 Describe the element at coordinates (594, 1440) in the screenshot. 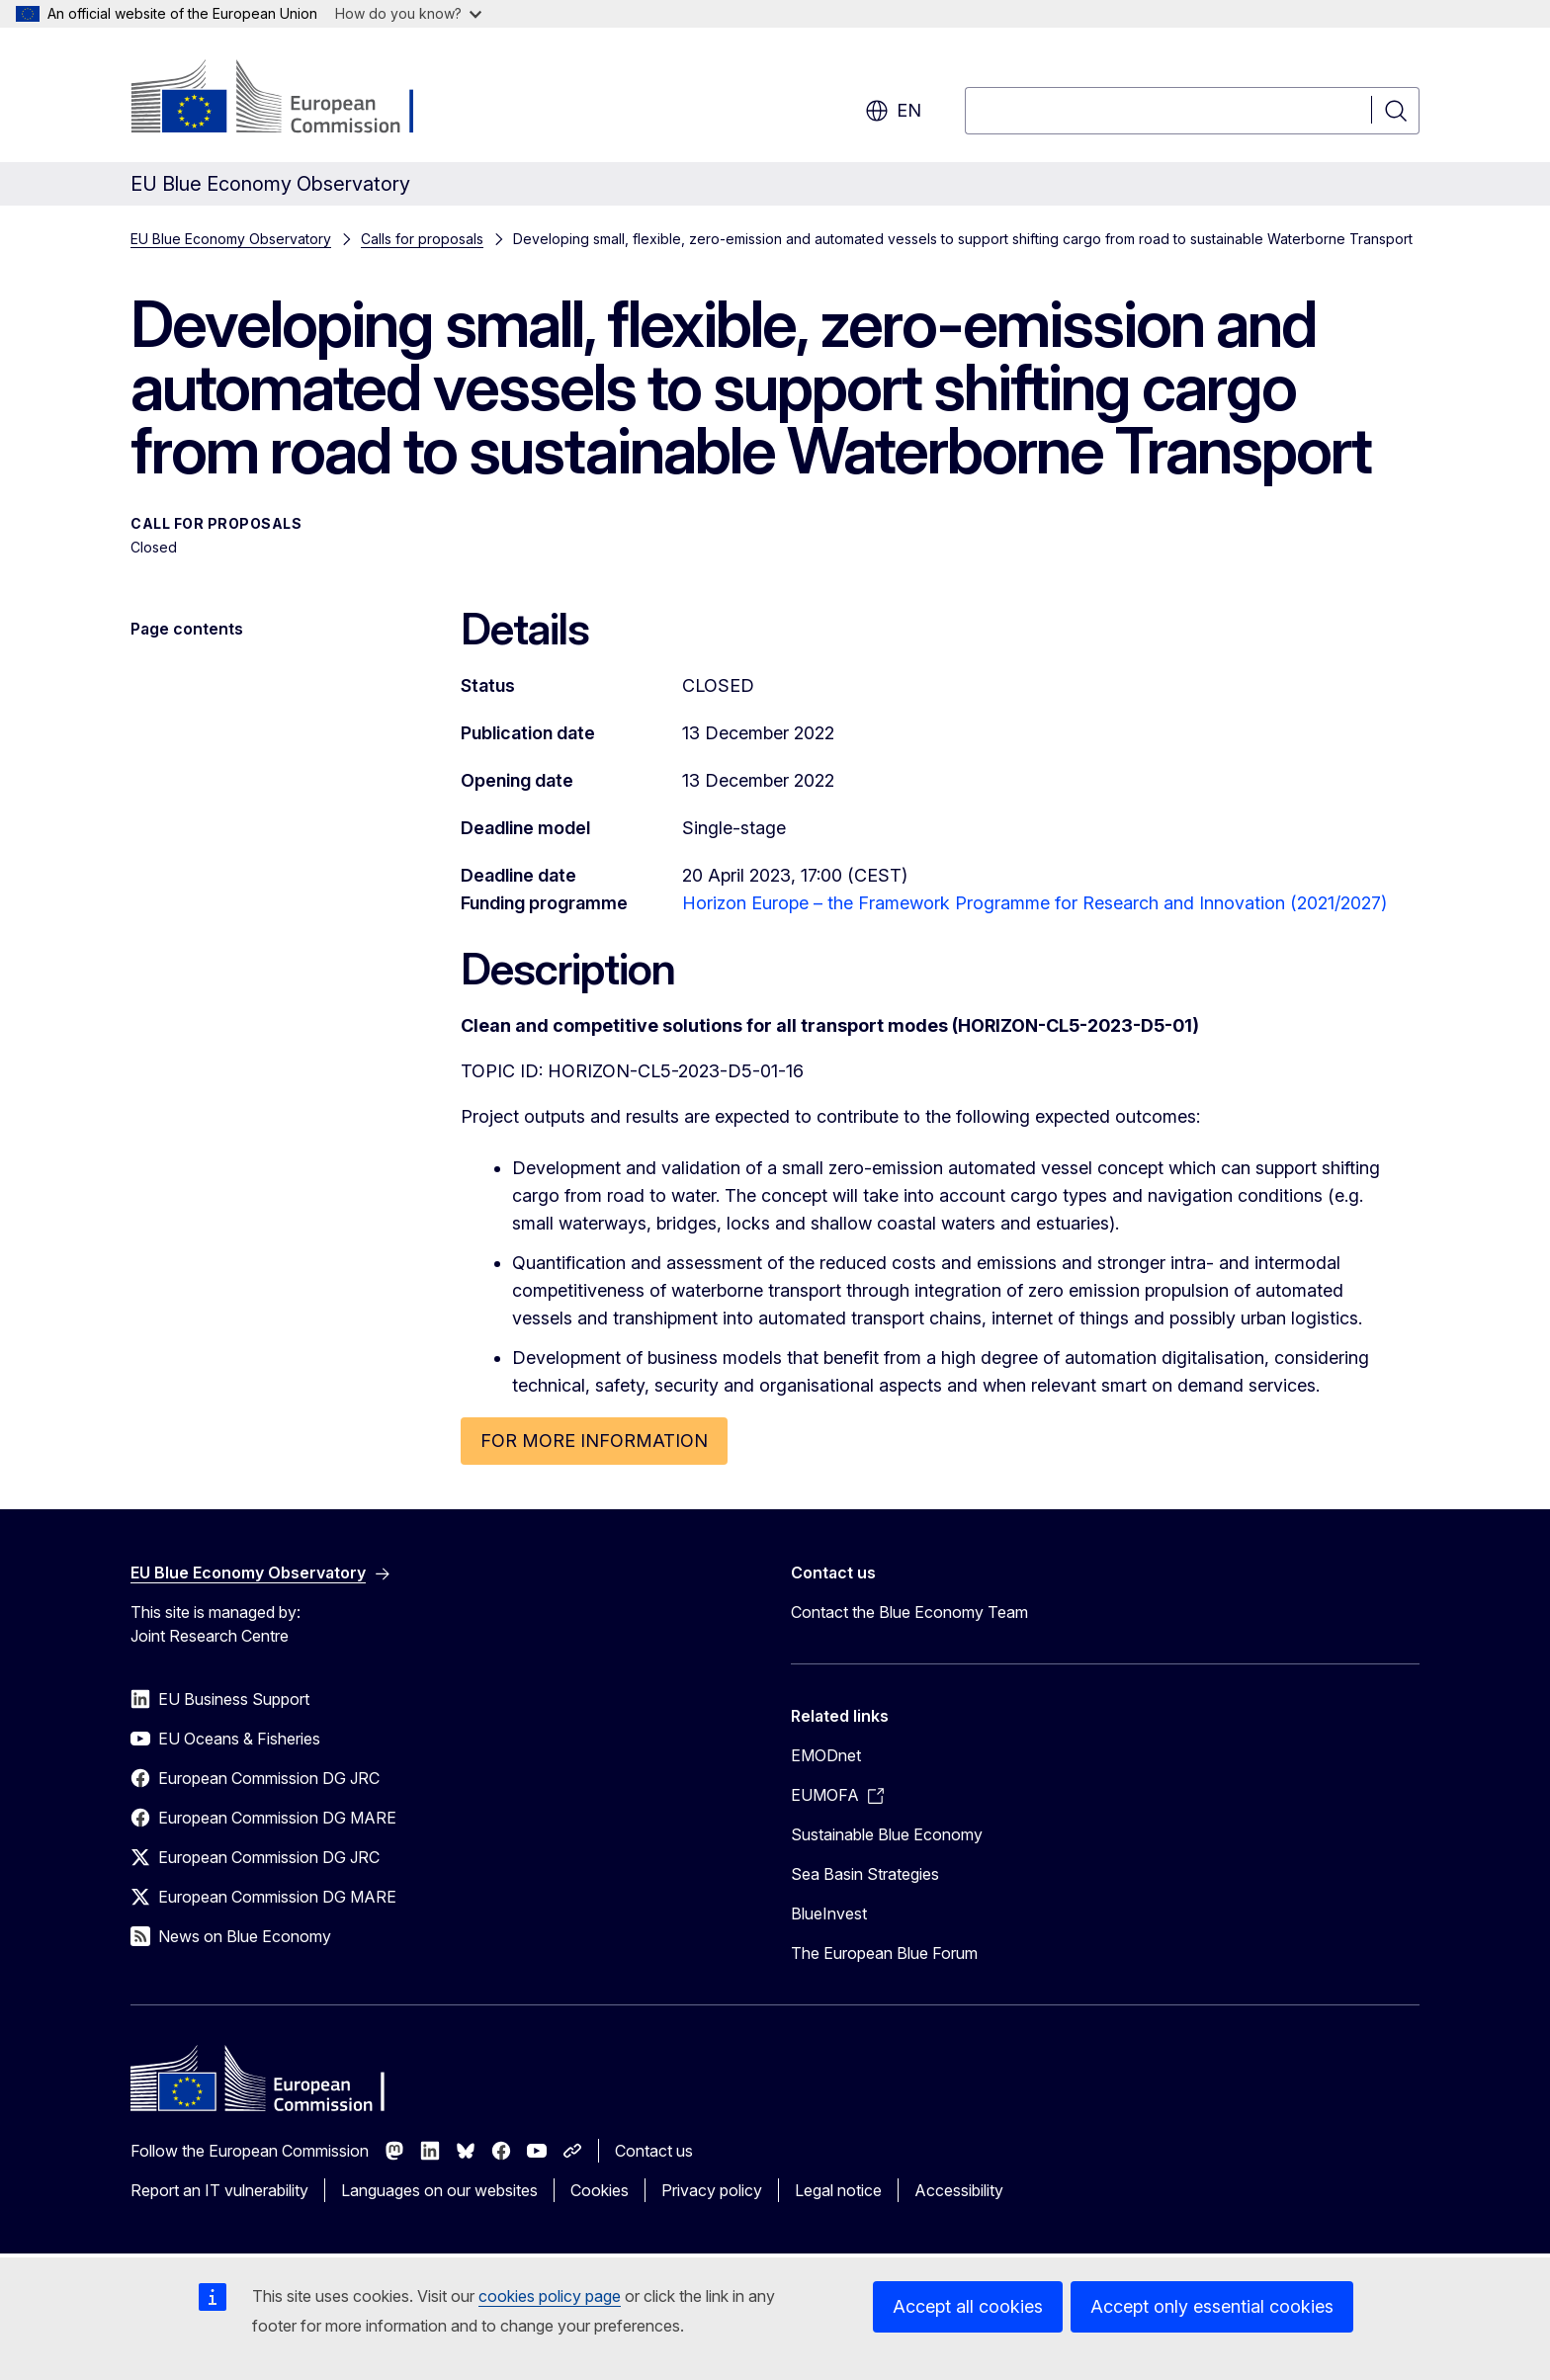

I see `FOR MORE INFORMATION` at that location.